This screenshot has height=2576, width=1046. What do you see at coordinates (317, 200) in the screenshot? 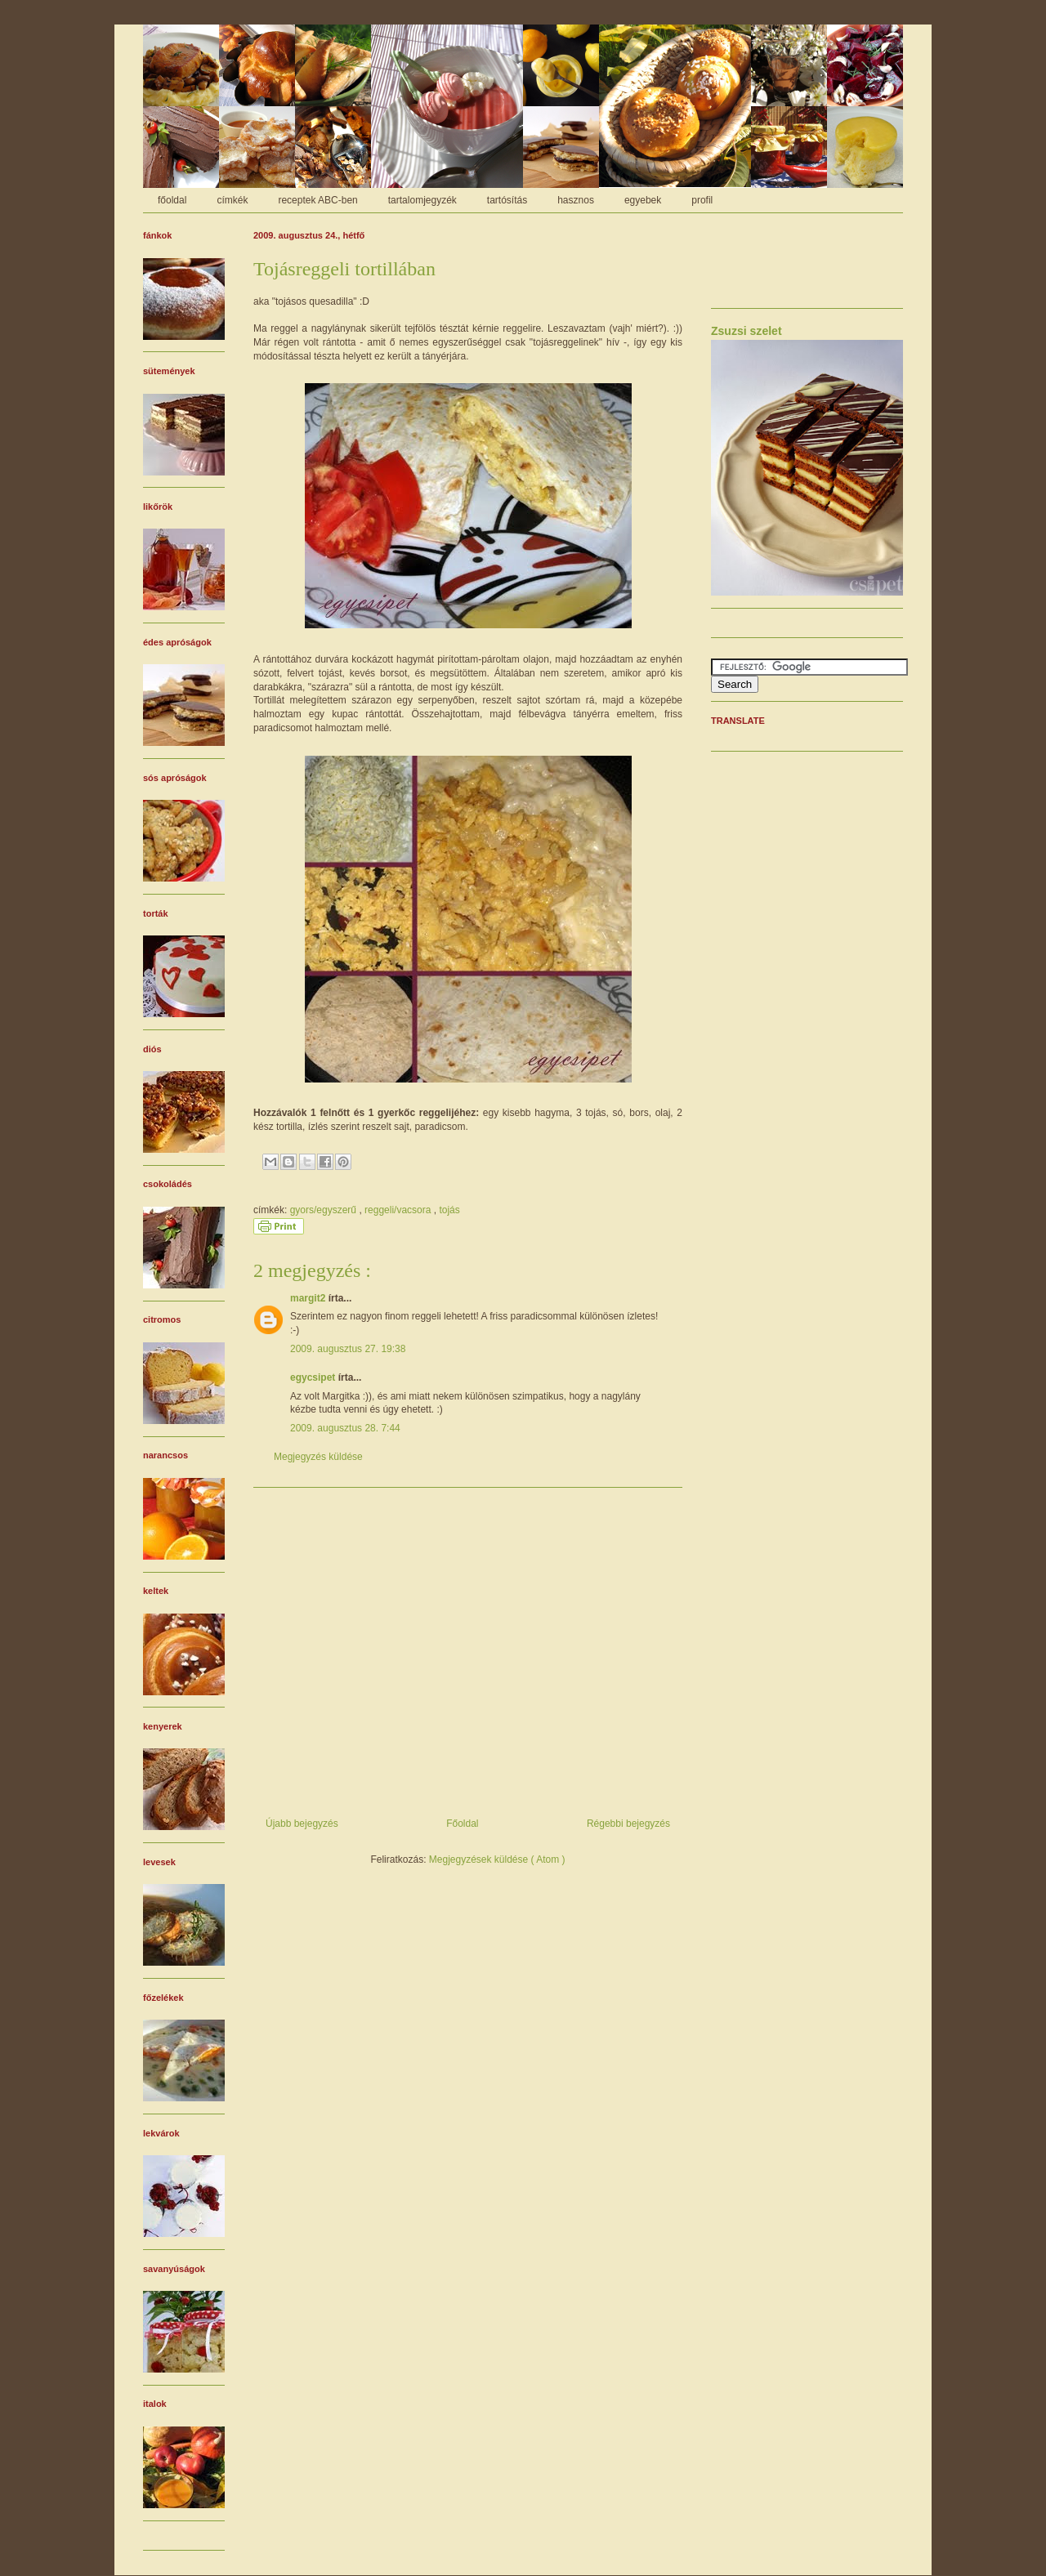
I see `receptek ABC-ben` at bounding box center [317, 200].